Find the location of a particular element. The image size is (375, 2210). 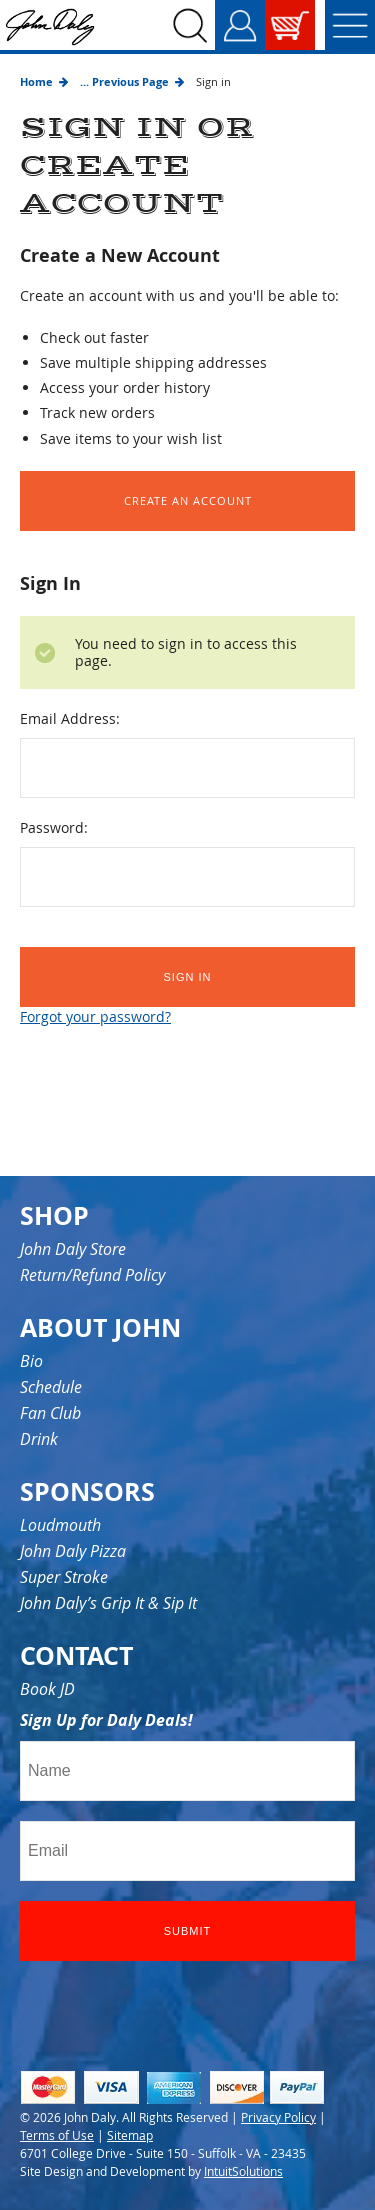

John Daly Store is located at coordinates (73, 1249).